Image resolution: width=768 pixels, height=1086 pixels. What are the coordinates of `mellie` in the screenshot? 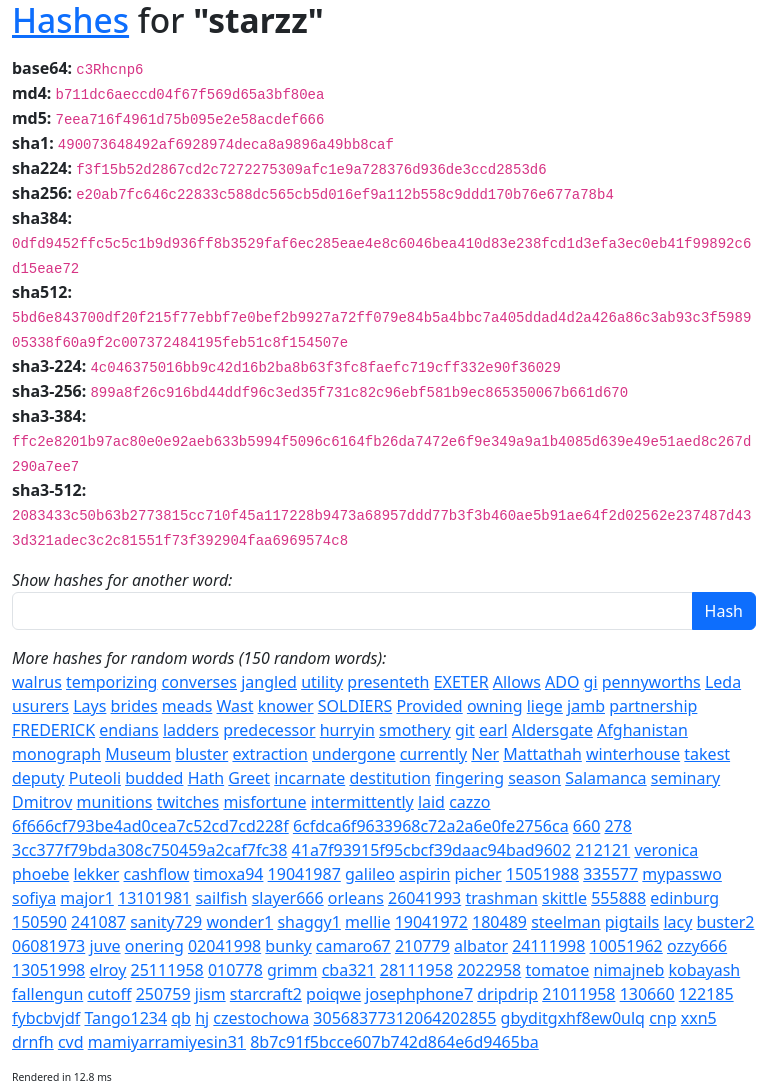 It's located at (367, 922).